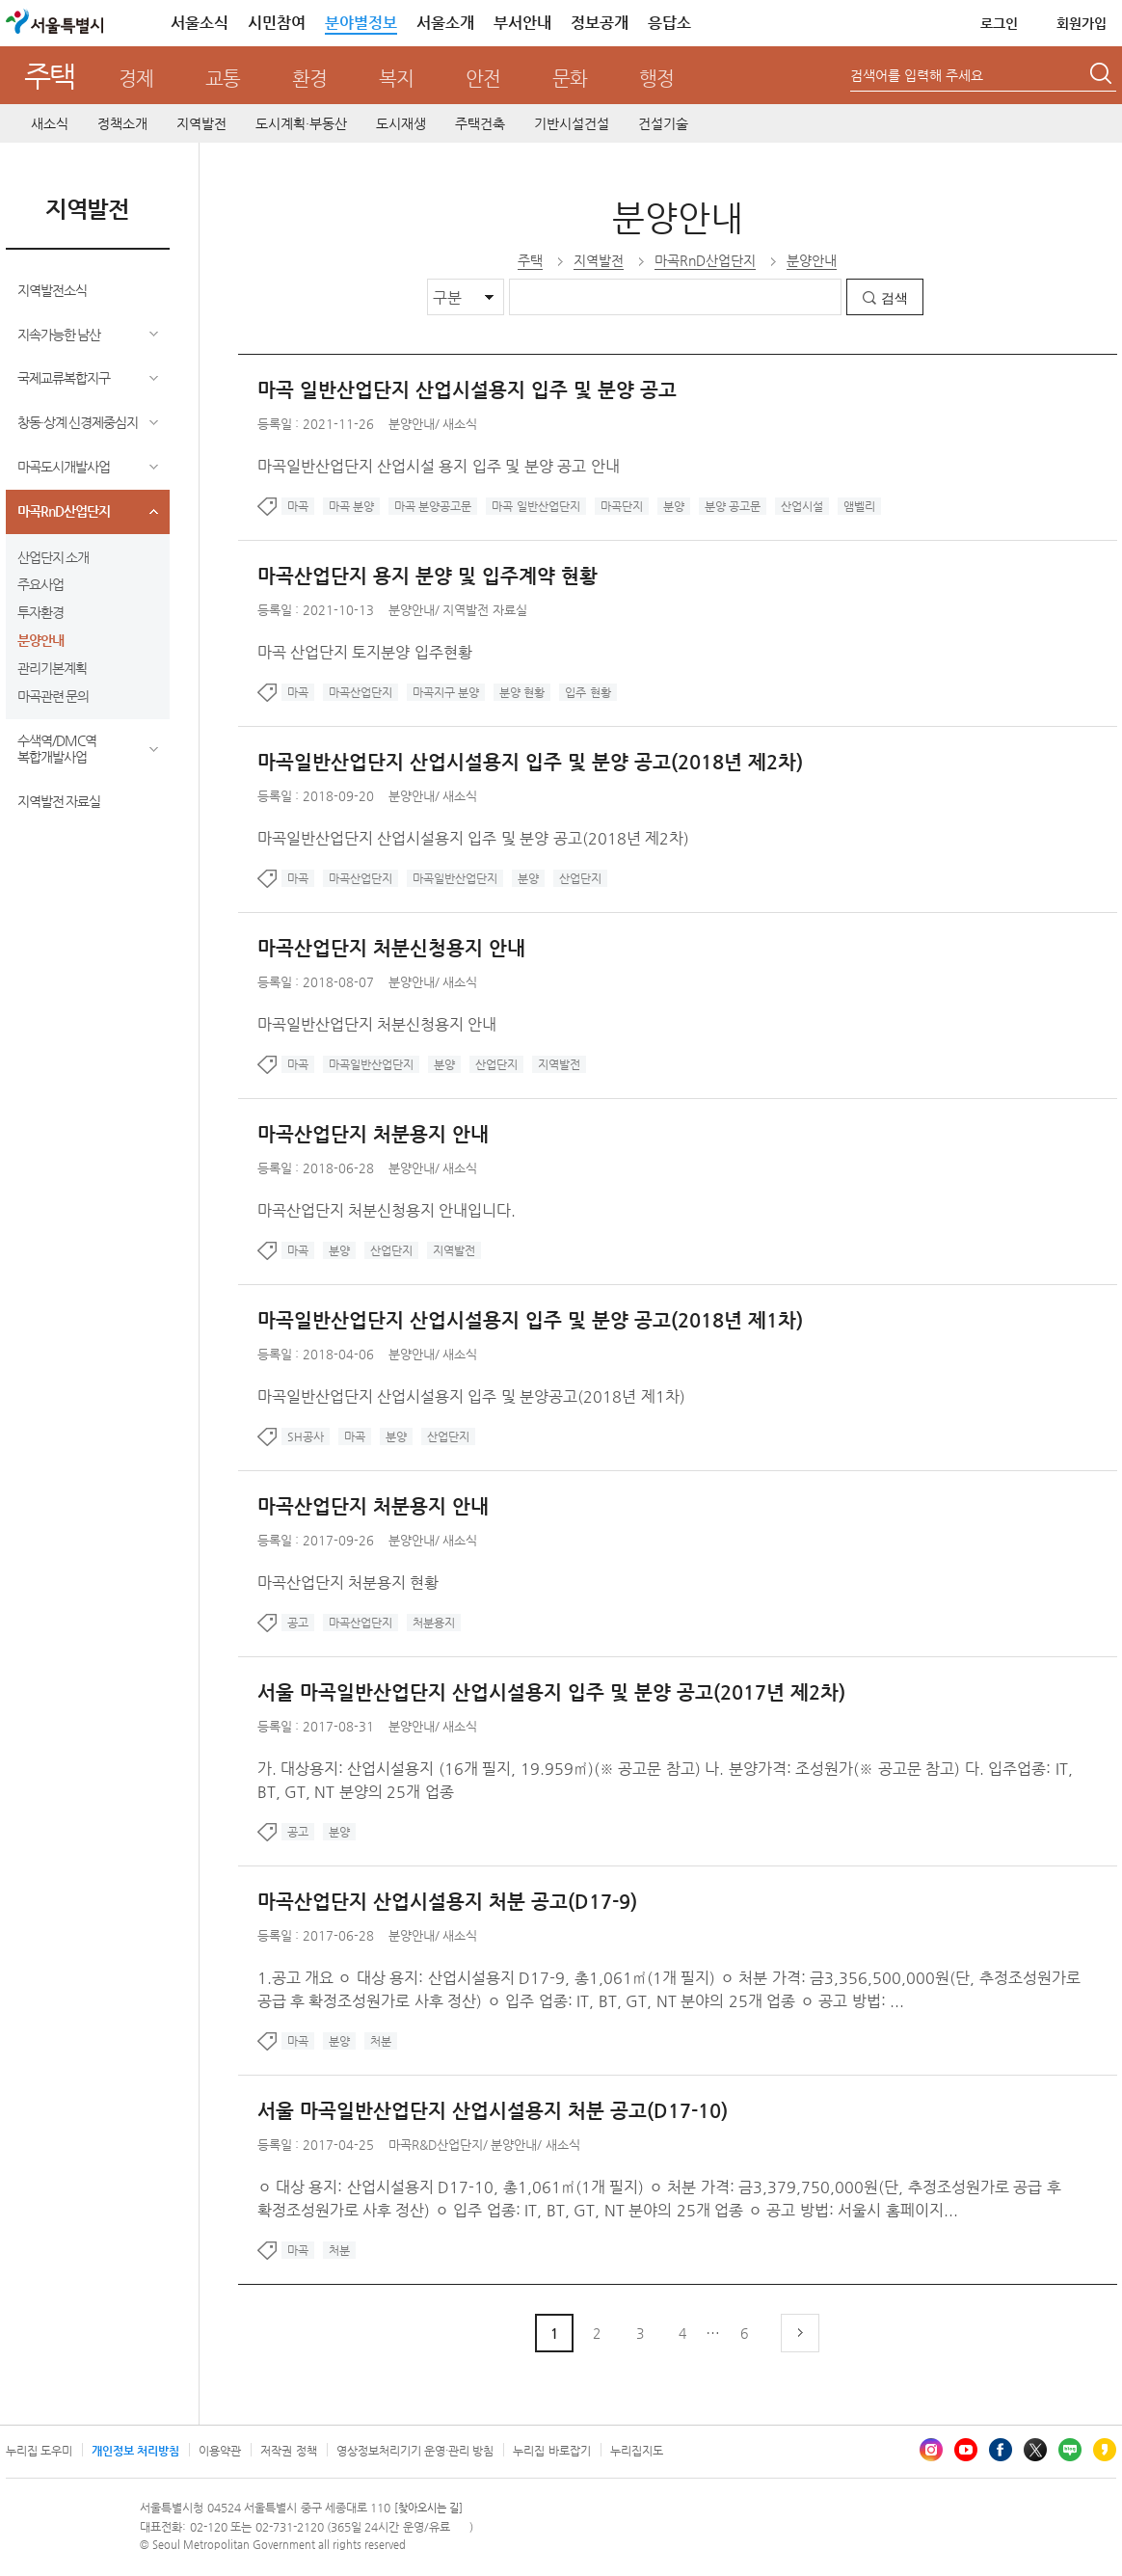 Image resolution: width=1122 pixels, height=2576 pixels. Describe the element at coordinates (277, 22) in the screenshot. I see `시민참여` at that location.